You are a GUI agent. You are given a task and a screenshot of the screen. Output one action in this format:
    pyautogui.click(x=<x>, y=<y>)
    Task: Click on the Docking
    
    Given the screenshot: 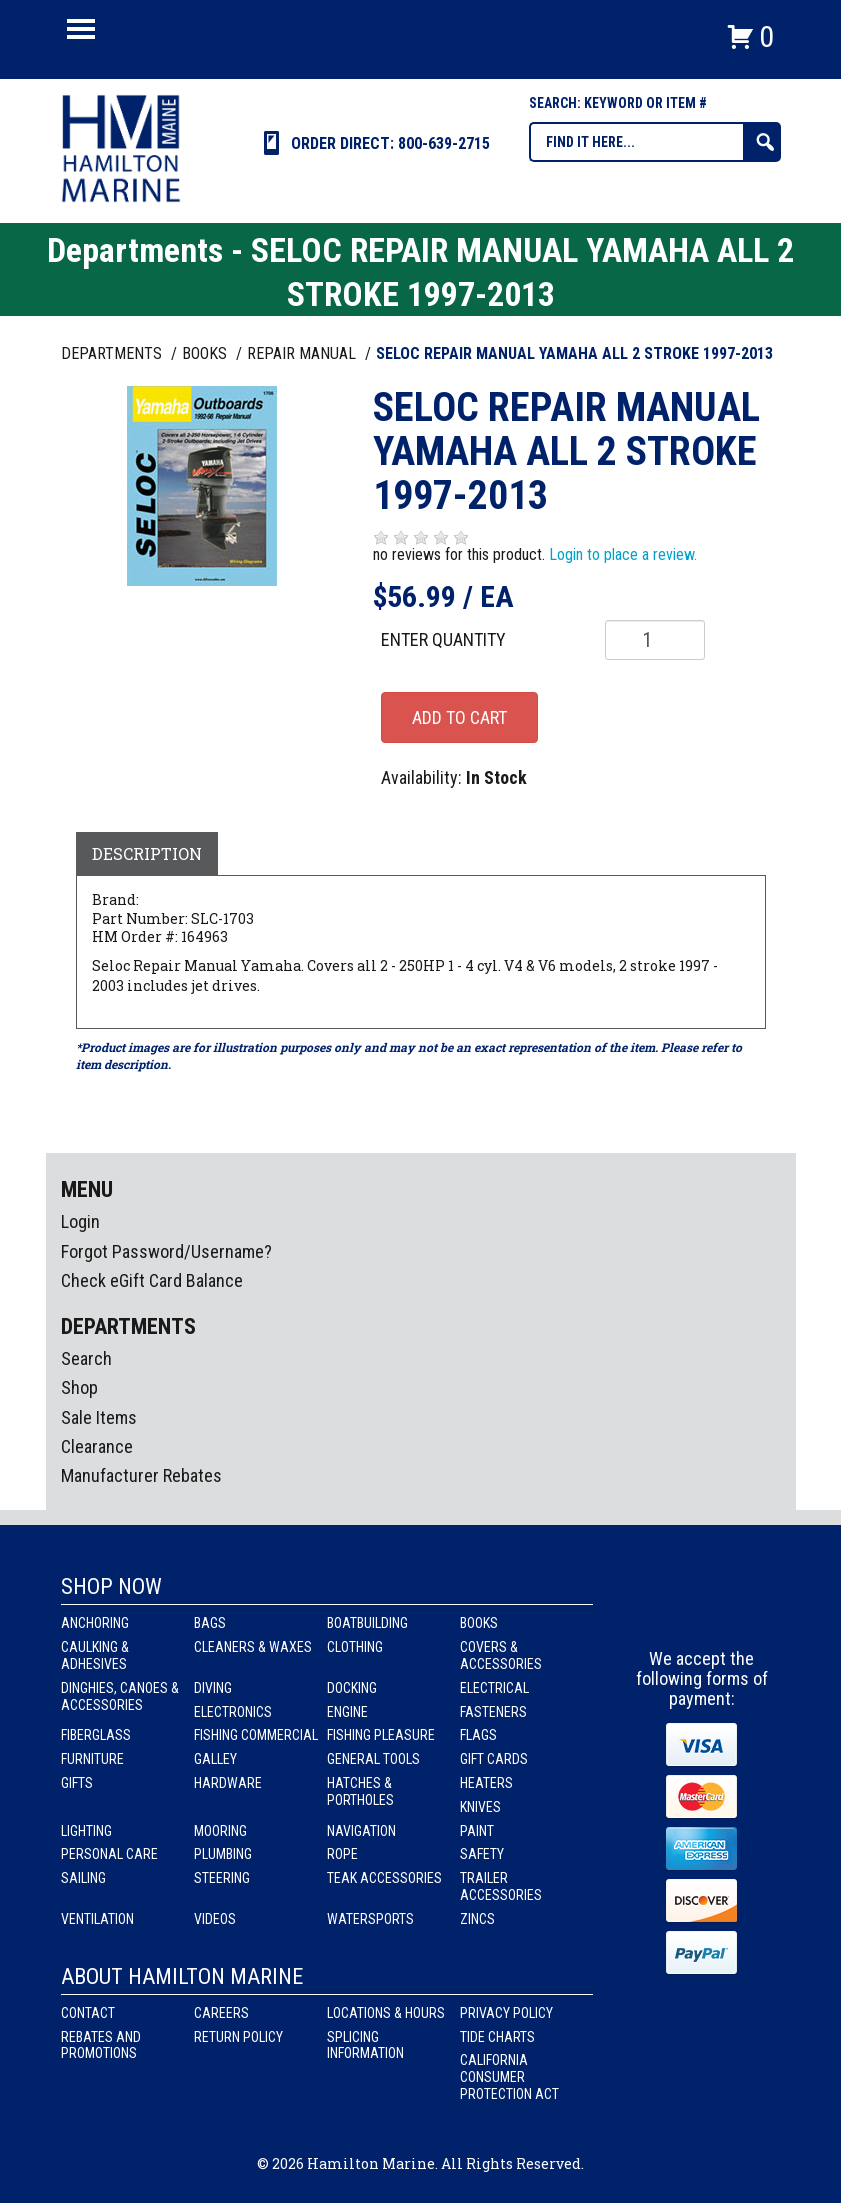 What is the action you would take?
    pyautogui.click(x=352, y=1688)
    